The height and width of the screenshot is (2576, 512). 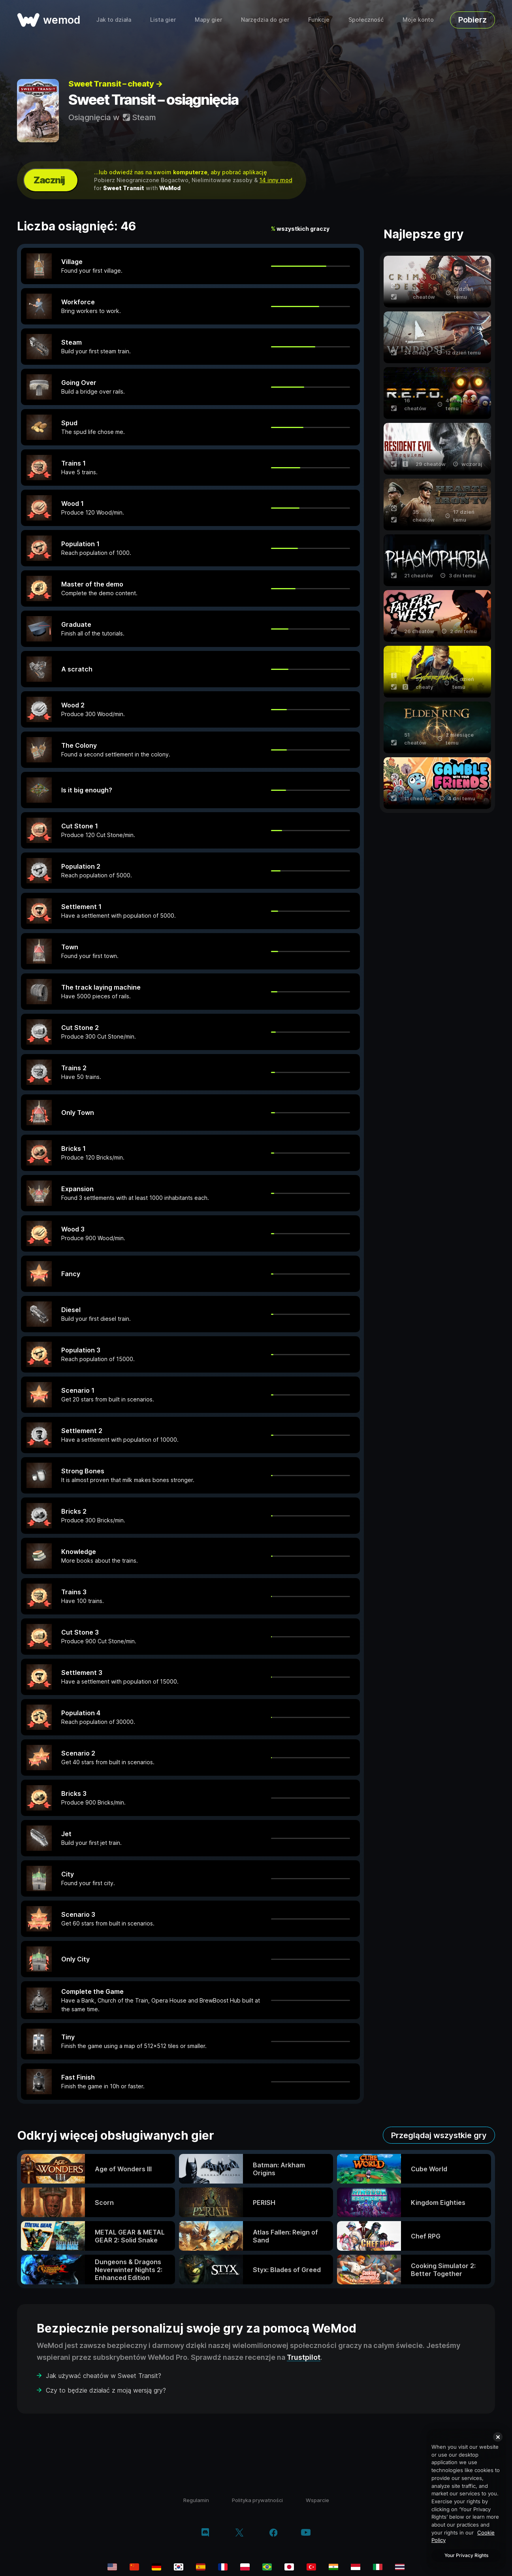 What do you see at coordinates (273, 2533) in the screenshot?
I see `[facebook]` at bounding box center [273, 2533].